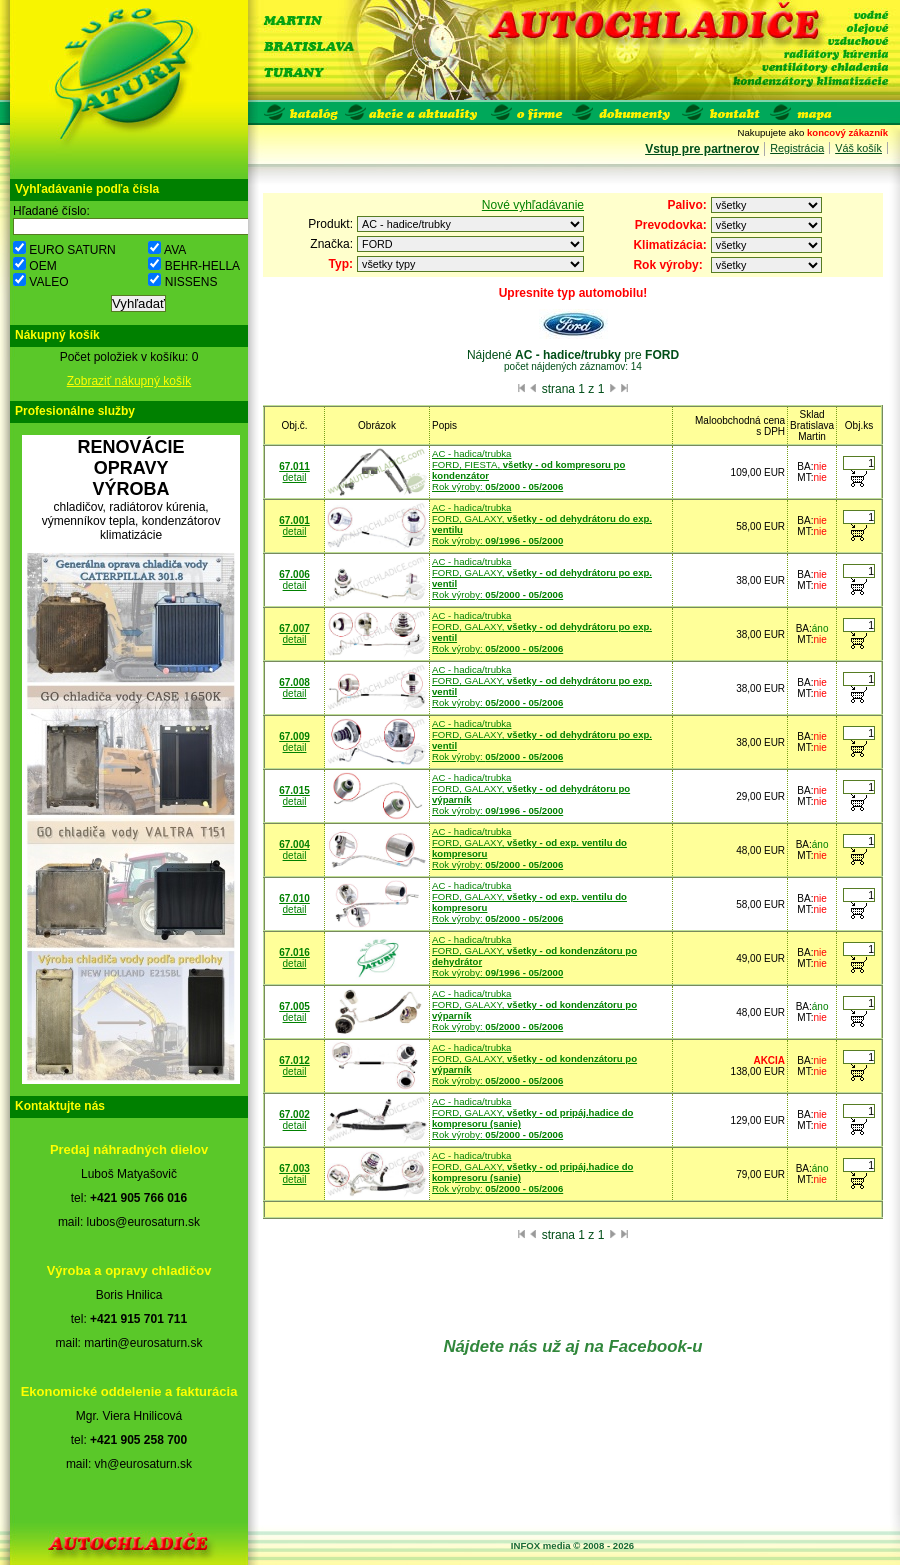  What do you see at coordinates (294, 628) in the screenshot?
I see `67.007` at bounding box center [294, 628].